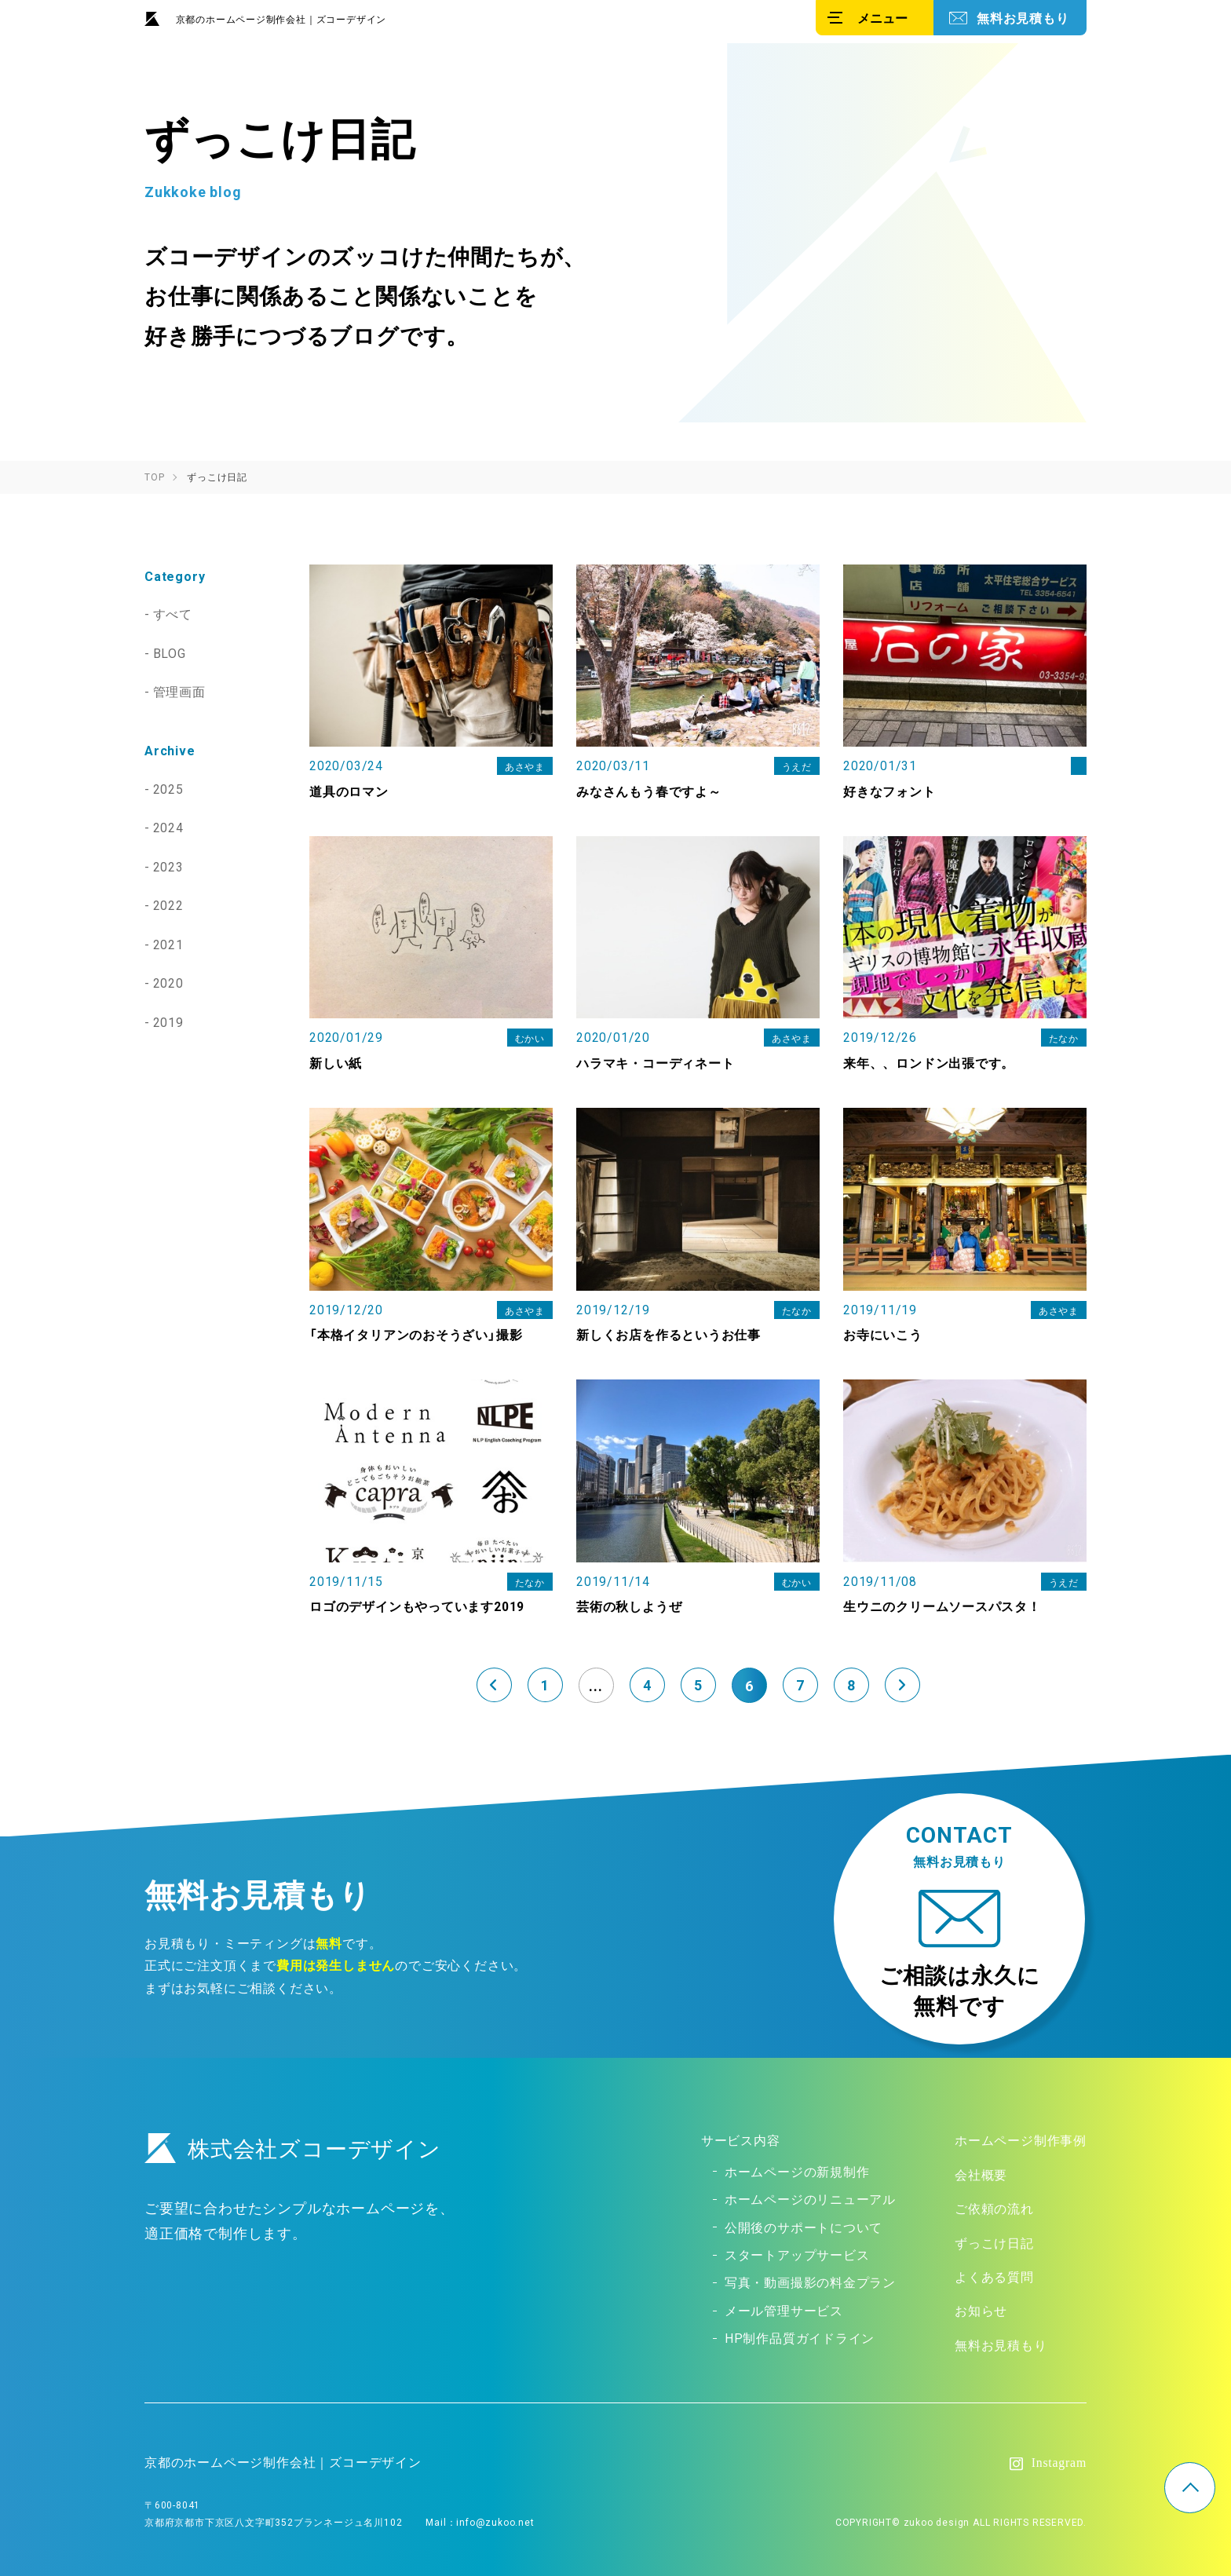  I want to click on ホームページの新規制作, so click(797, 2171).